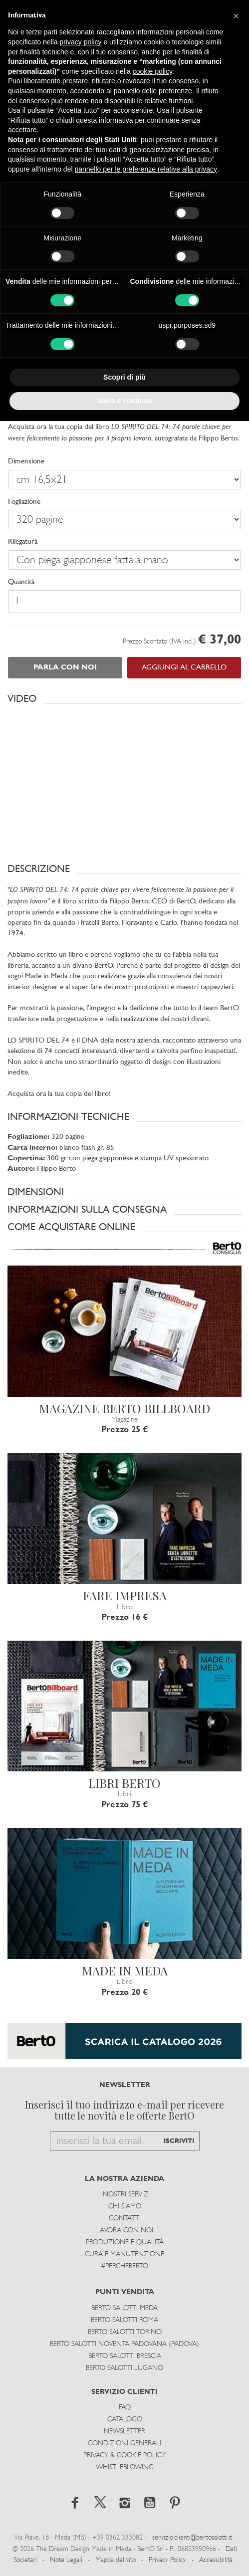 The height and width of the screenshot is (2576, 249). Describe the element at coordinates (124, 2443) in the screenshot. I see `Condizioni Generali` at that location.